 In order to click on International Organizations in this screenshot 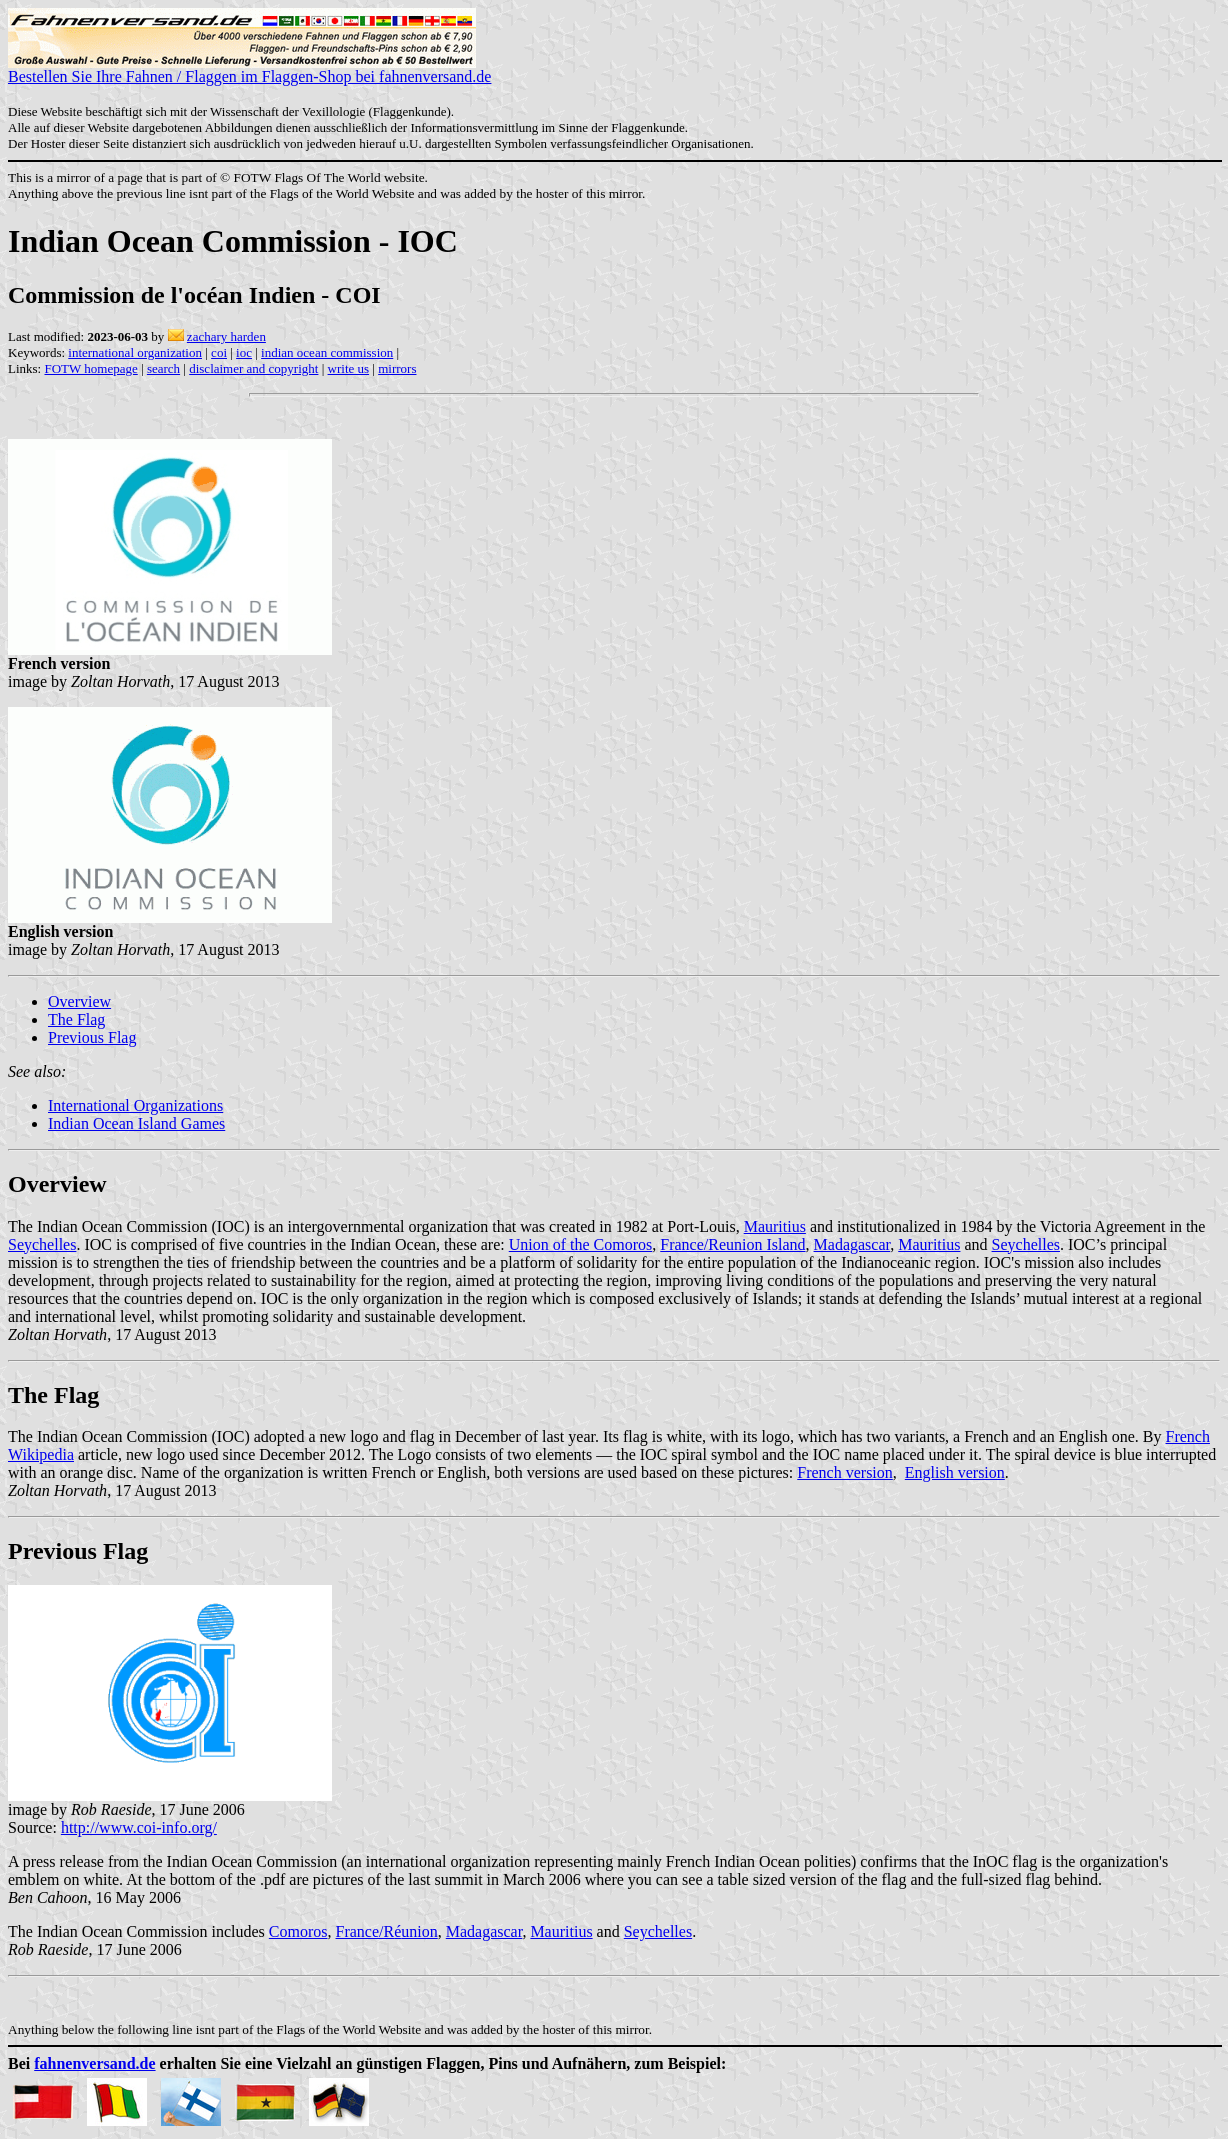, I will do `click(135, 1105)`.